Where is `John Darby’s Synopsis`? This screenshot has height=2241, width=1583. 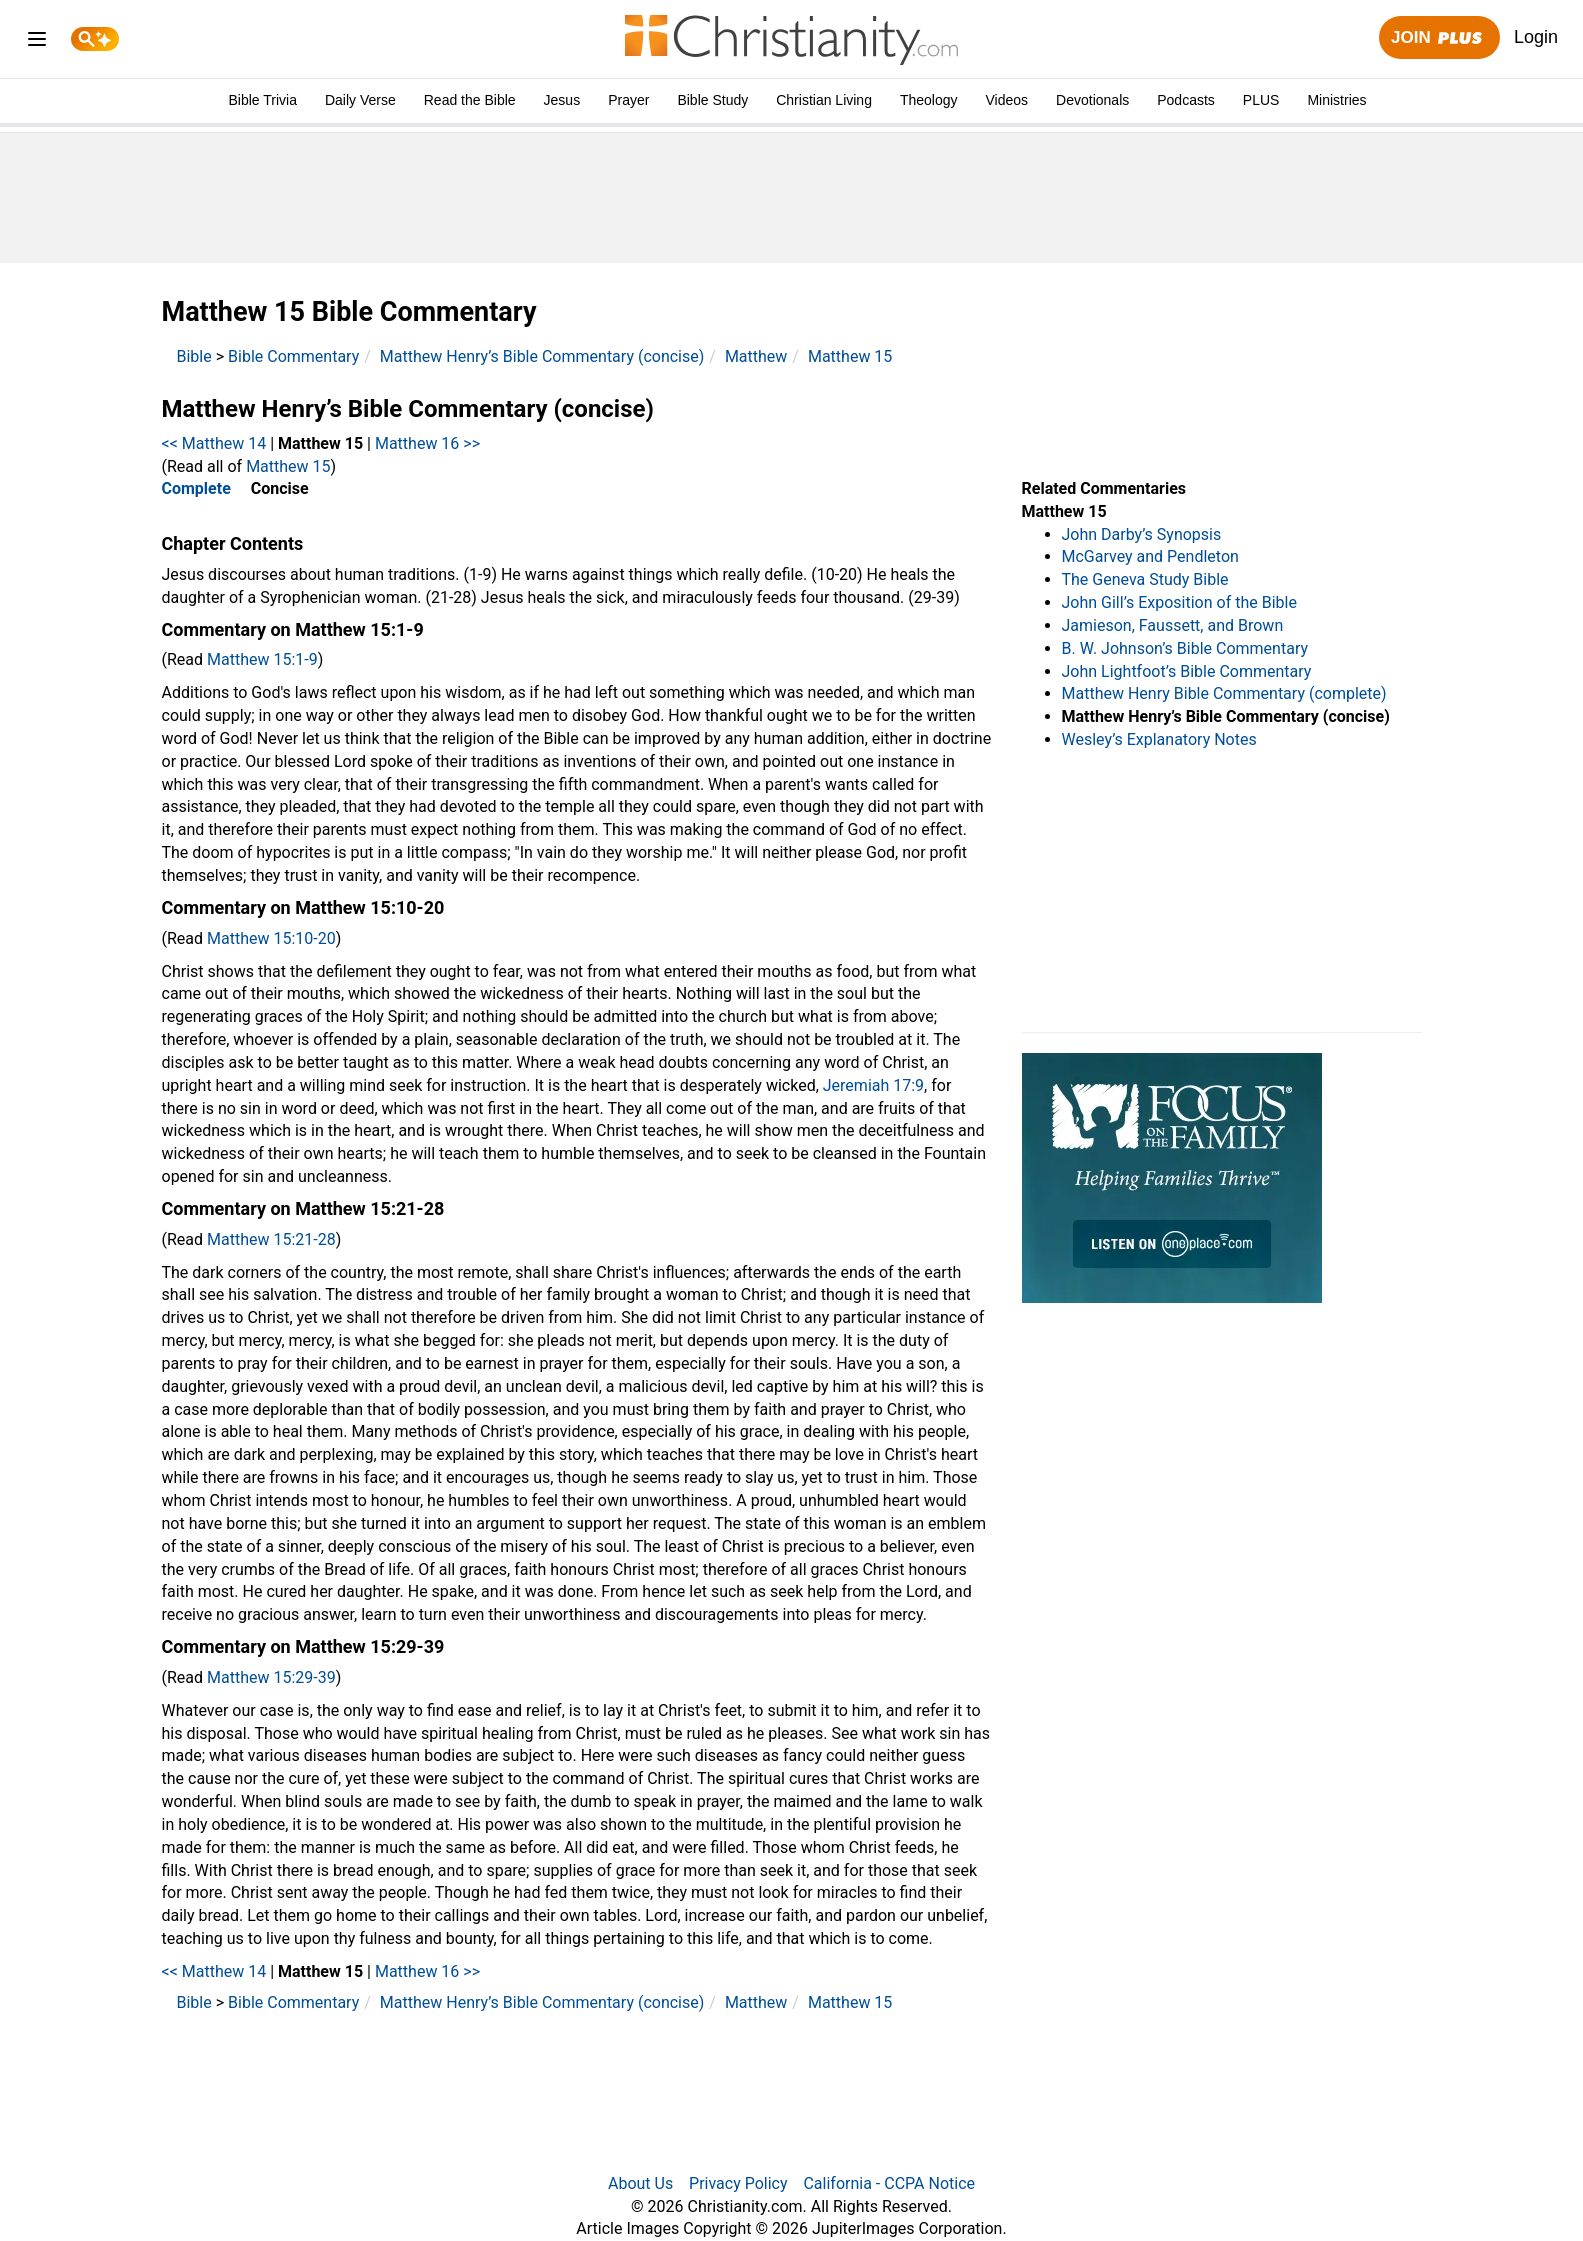
John Darby’s Synopsis is located at coordinates (1142, 534).